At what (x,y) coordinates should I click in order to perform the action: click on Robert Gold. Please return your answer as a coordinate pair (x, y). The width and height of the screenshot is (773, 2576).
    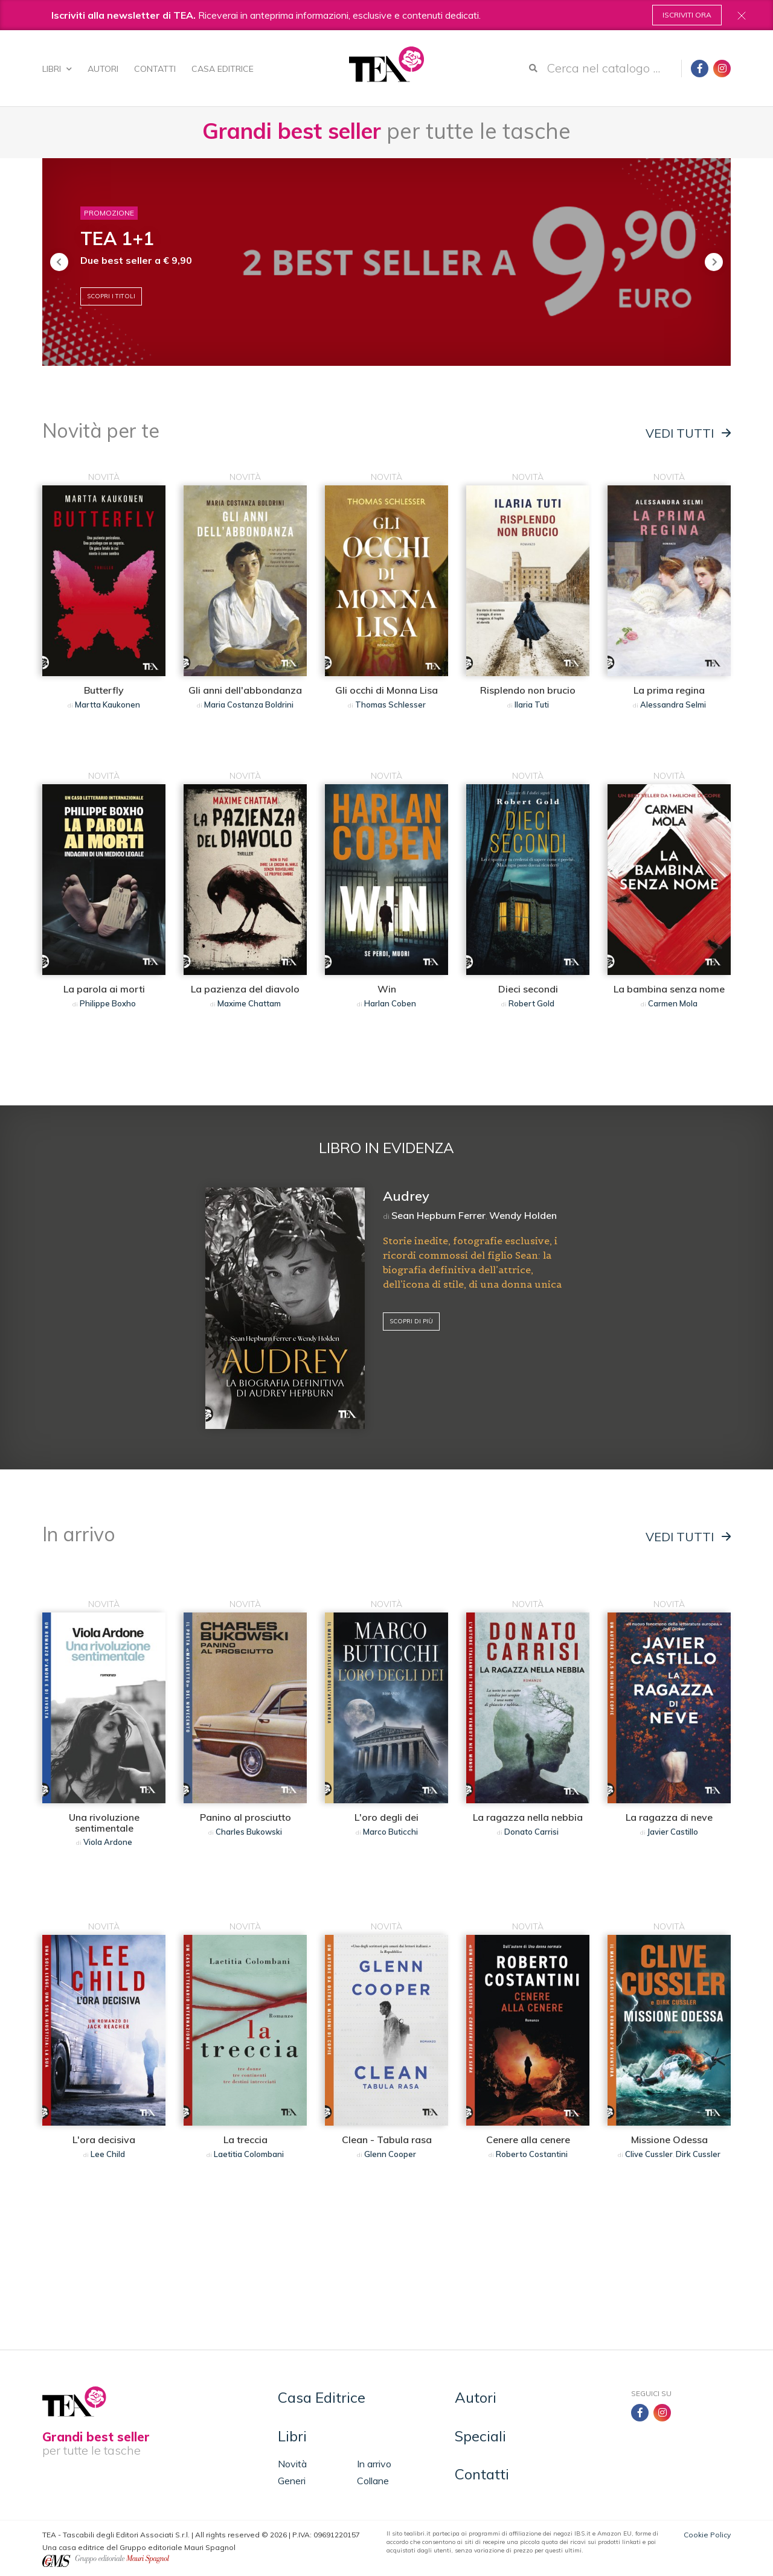
    Looking at the image, I should click on (531, 1003).